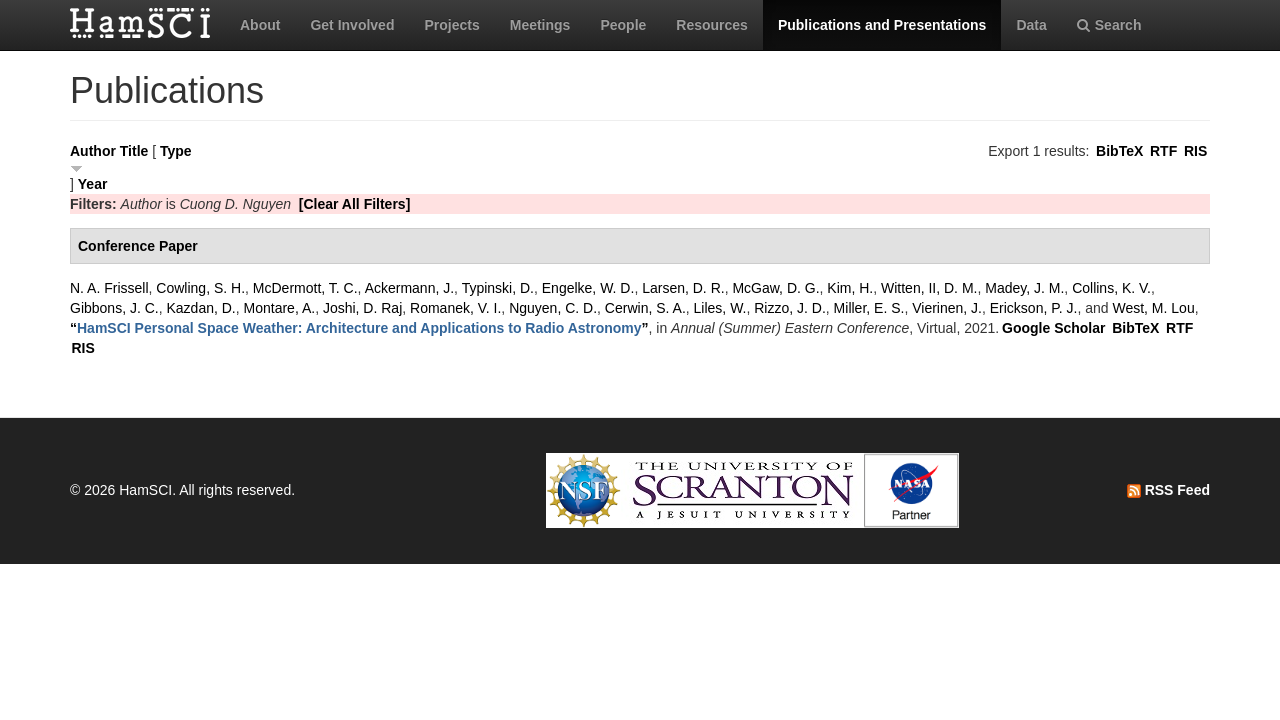  I want to click on Witten, II, D. M., so click(929, 288).